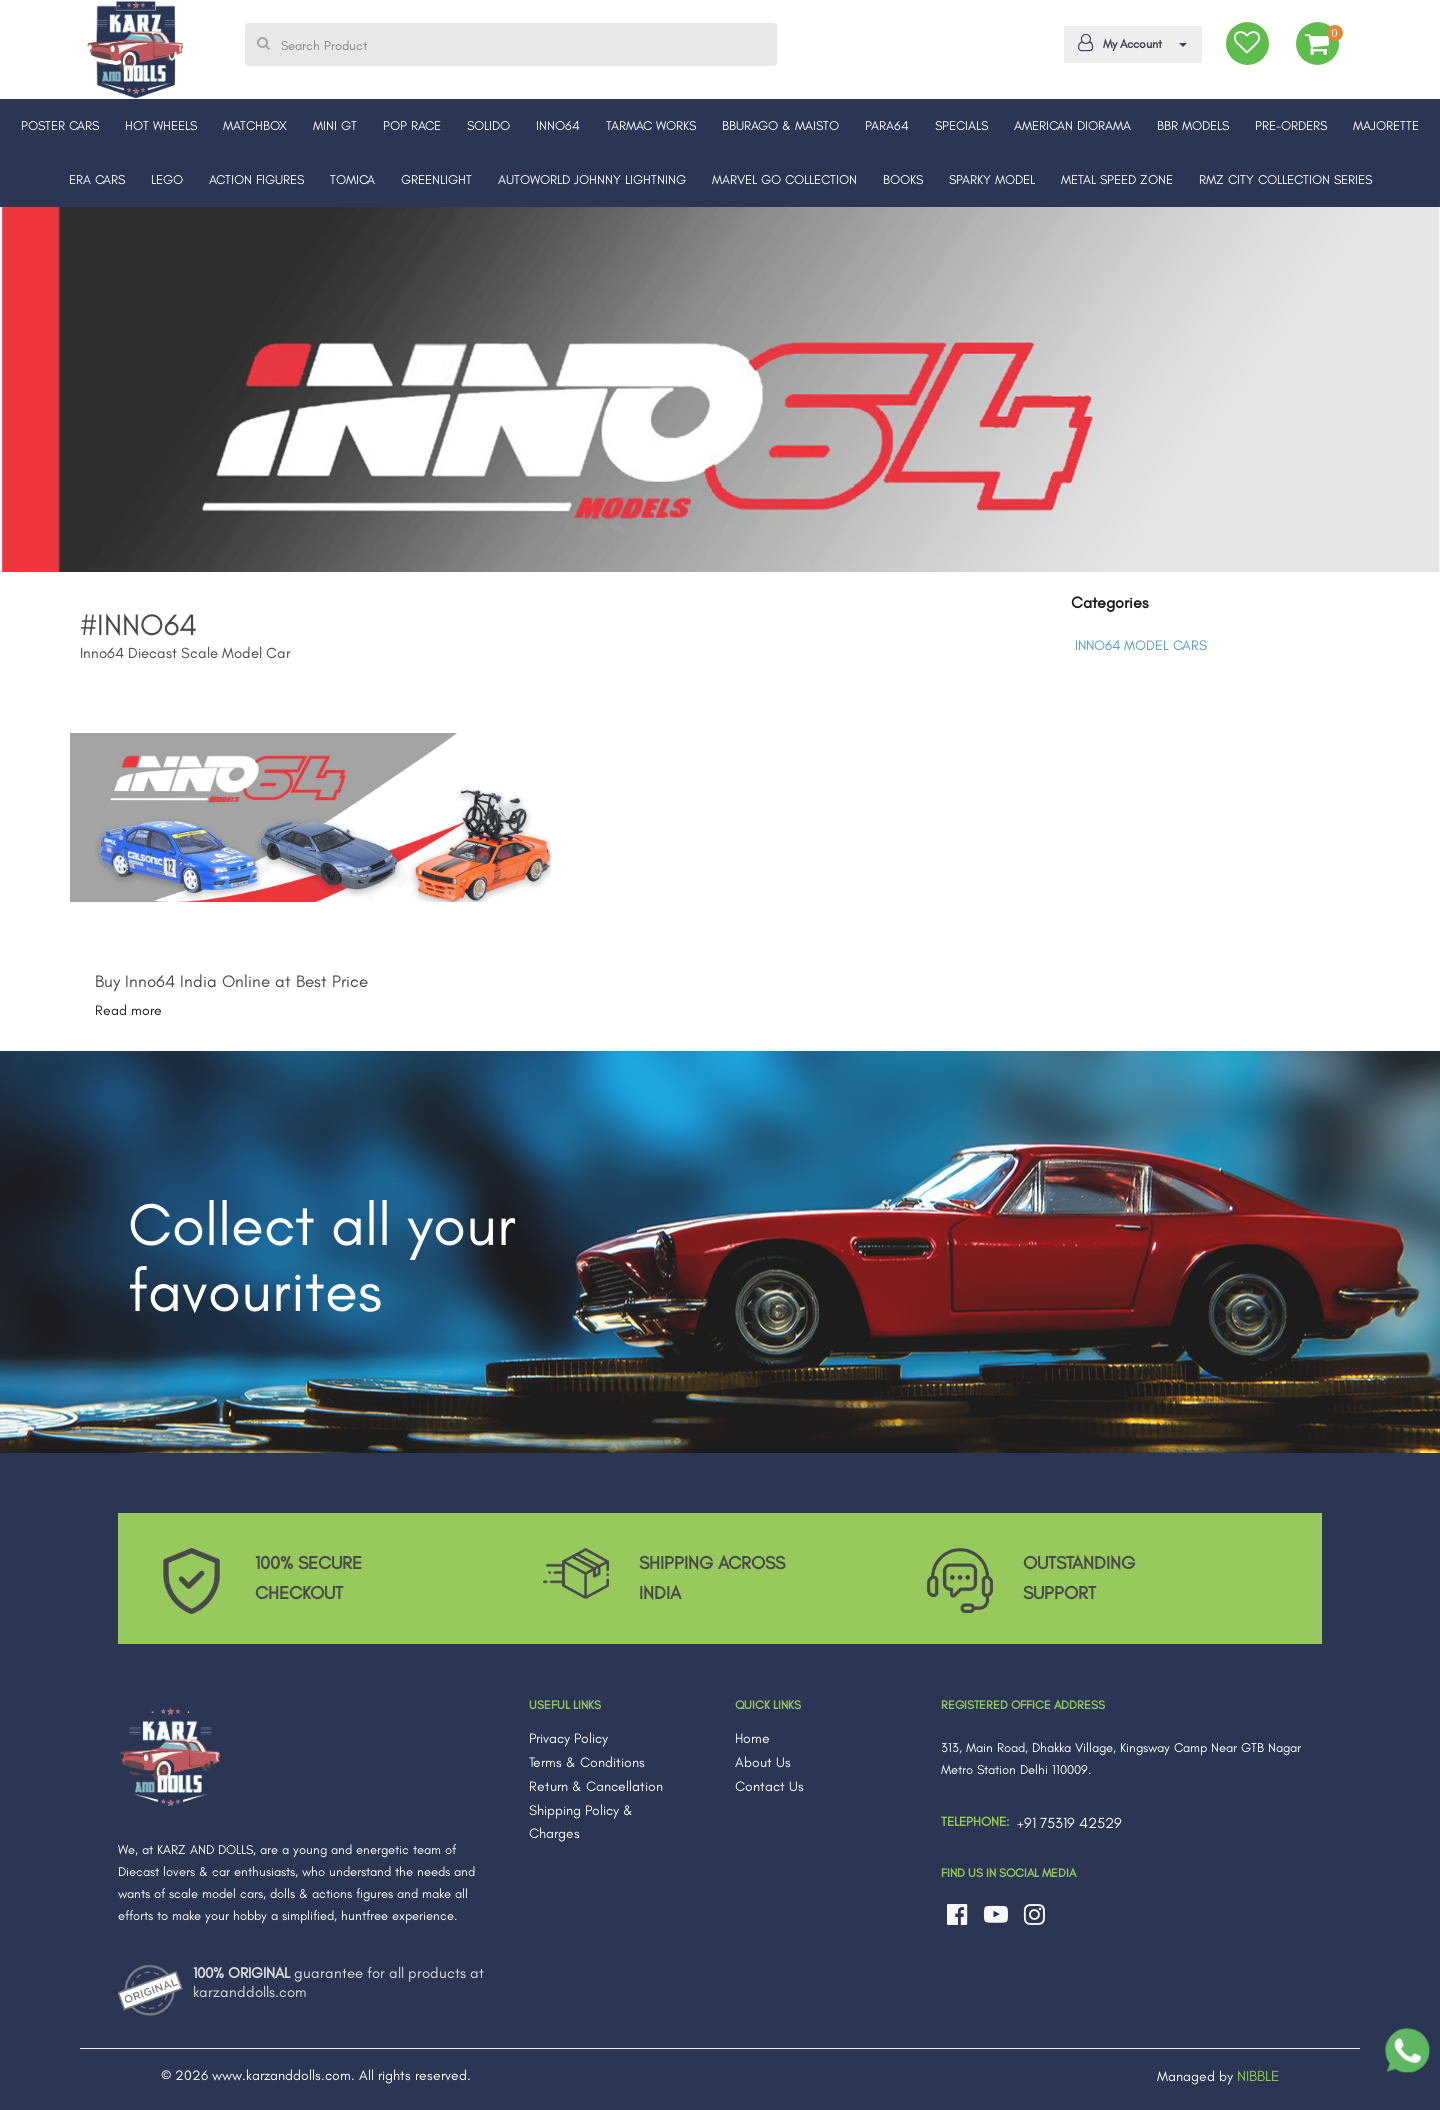 The image size is (1440, 2110). I want to click on TOMICA [button], so click(352, 179).